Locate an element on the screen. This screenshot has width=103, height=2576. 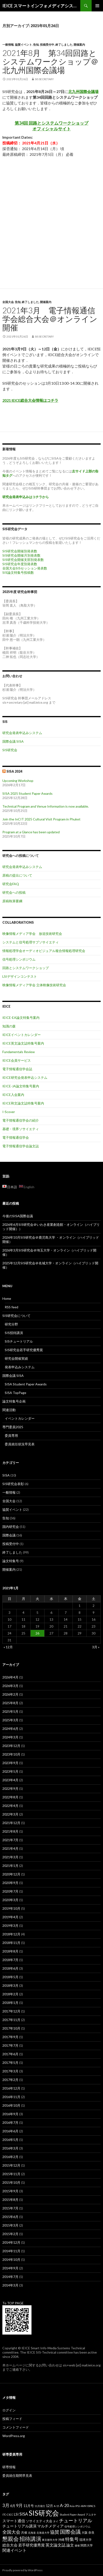
論文特集号企画 is located at coordinates (14, 1401).